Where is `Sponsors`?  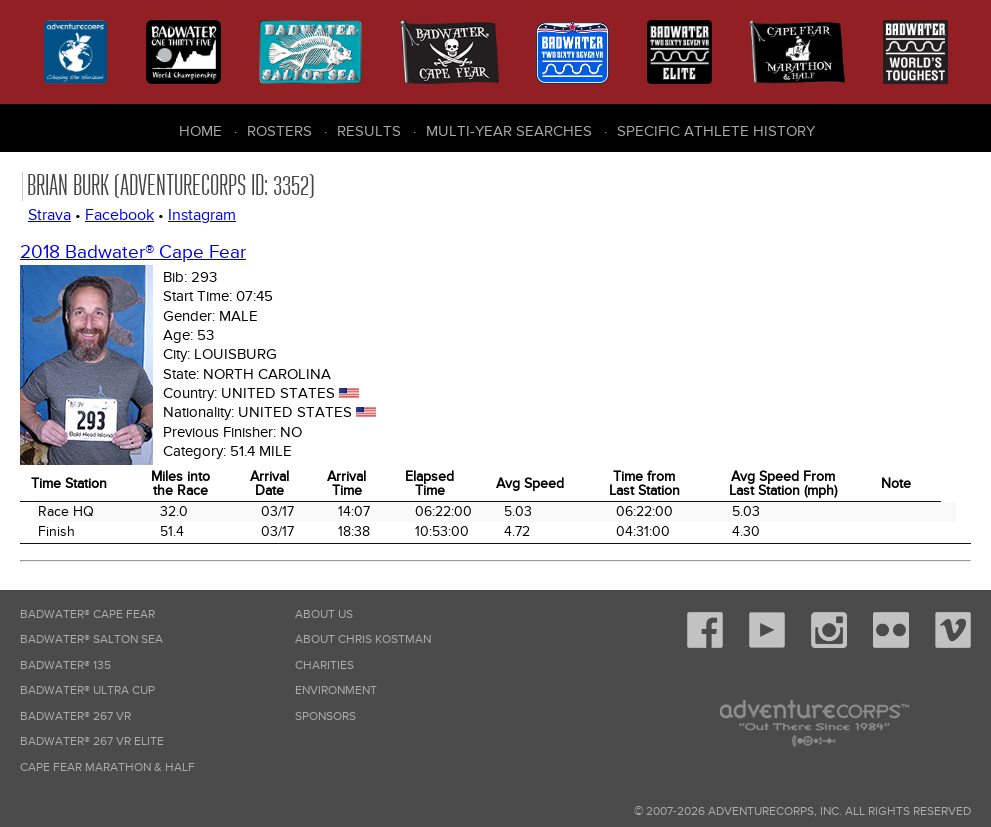 Sponsors is located at coordinates (325, 716).